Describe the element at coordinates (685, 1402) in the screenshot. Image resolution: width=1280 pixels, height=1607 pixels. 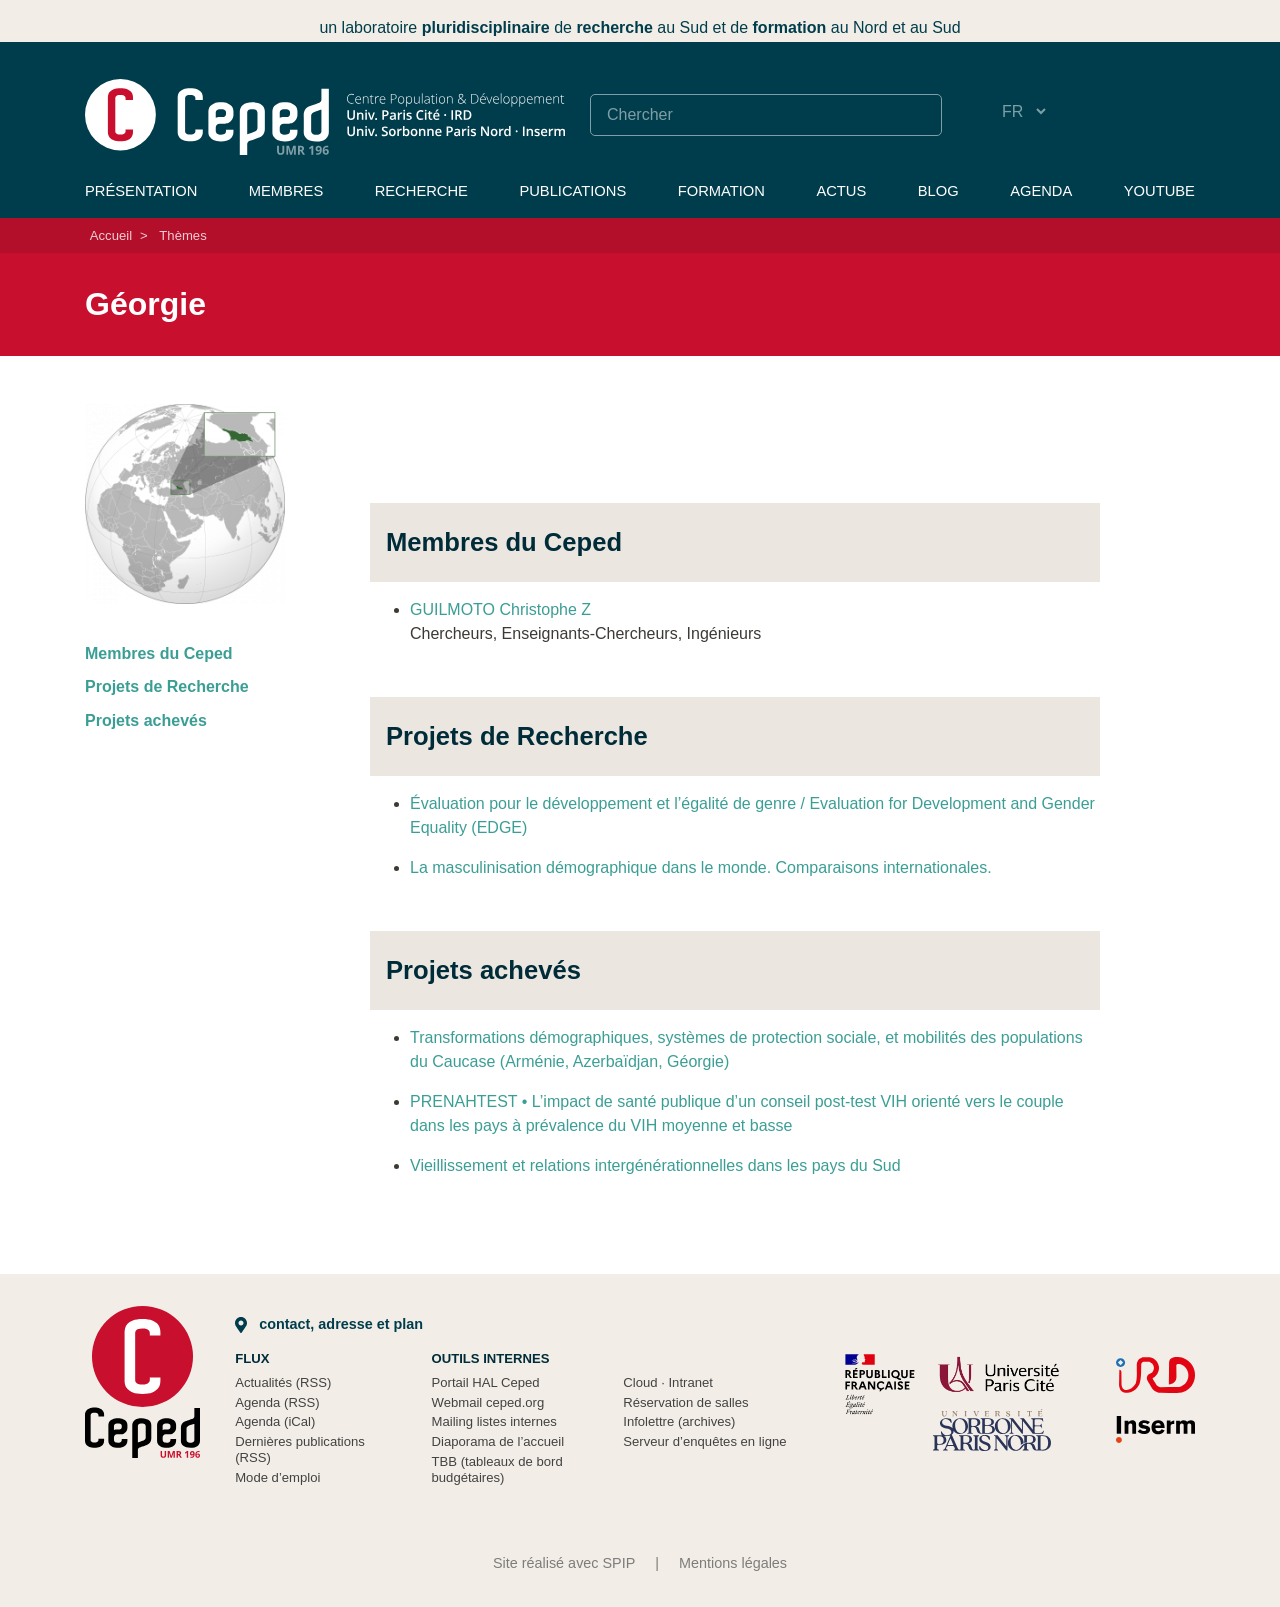
I see `Réservation de salles` at that location.